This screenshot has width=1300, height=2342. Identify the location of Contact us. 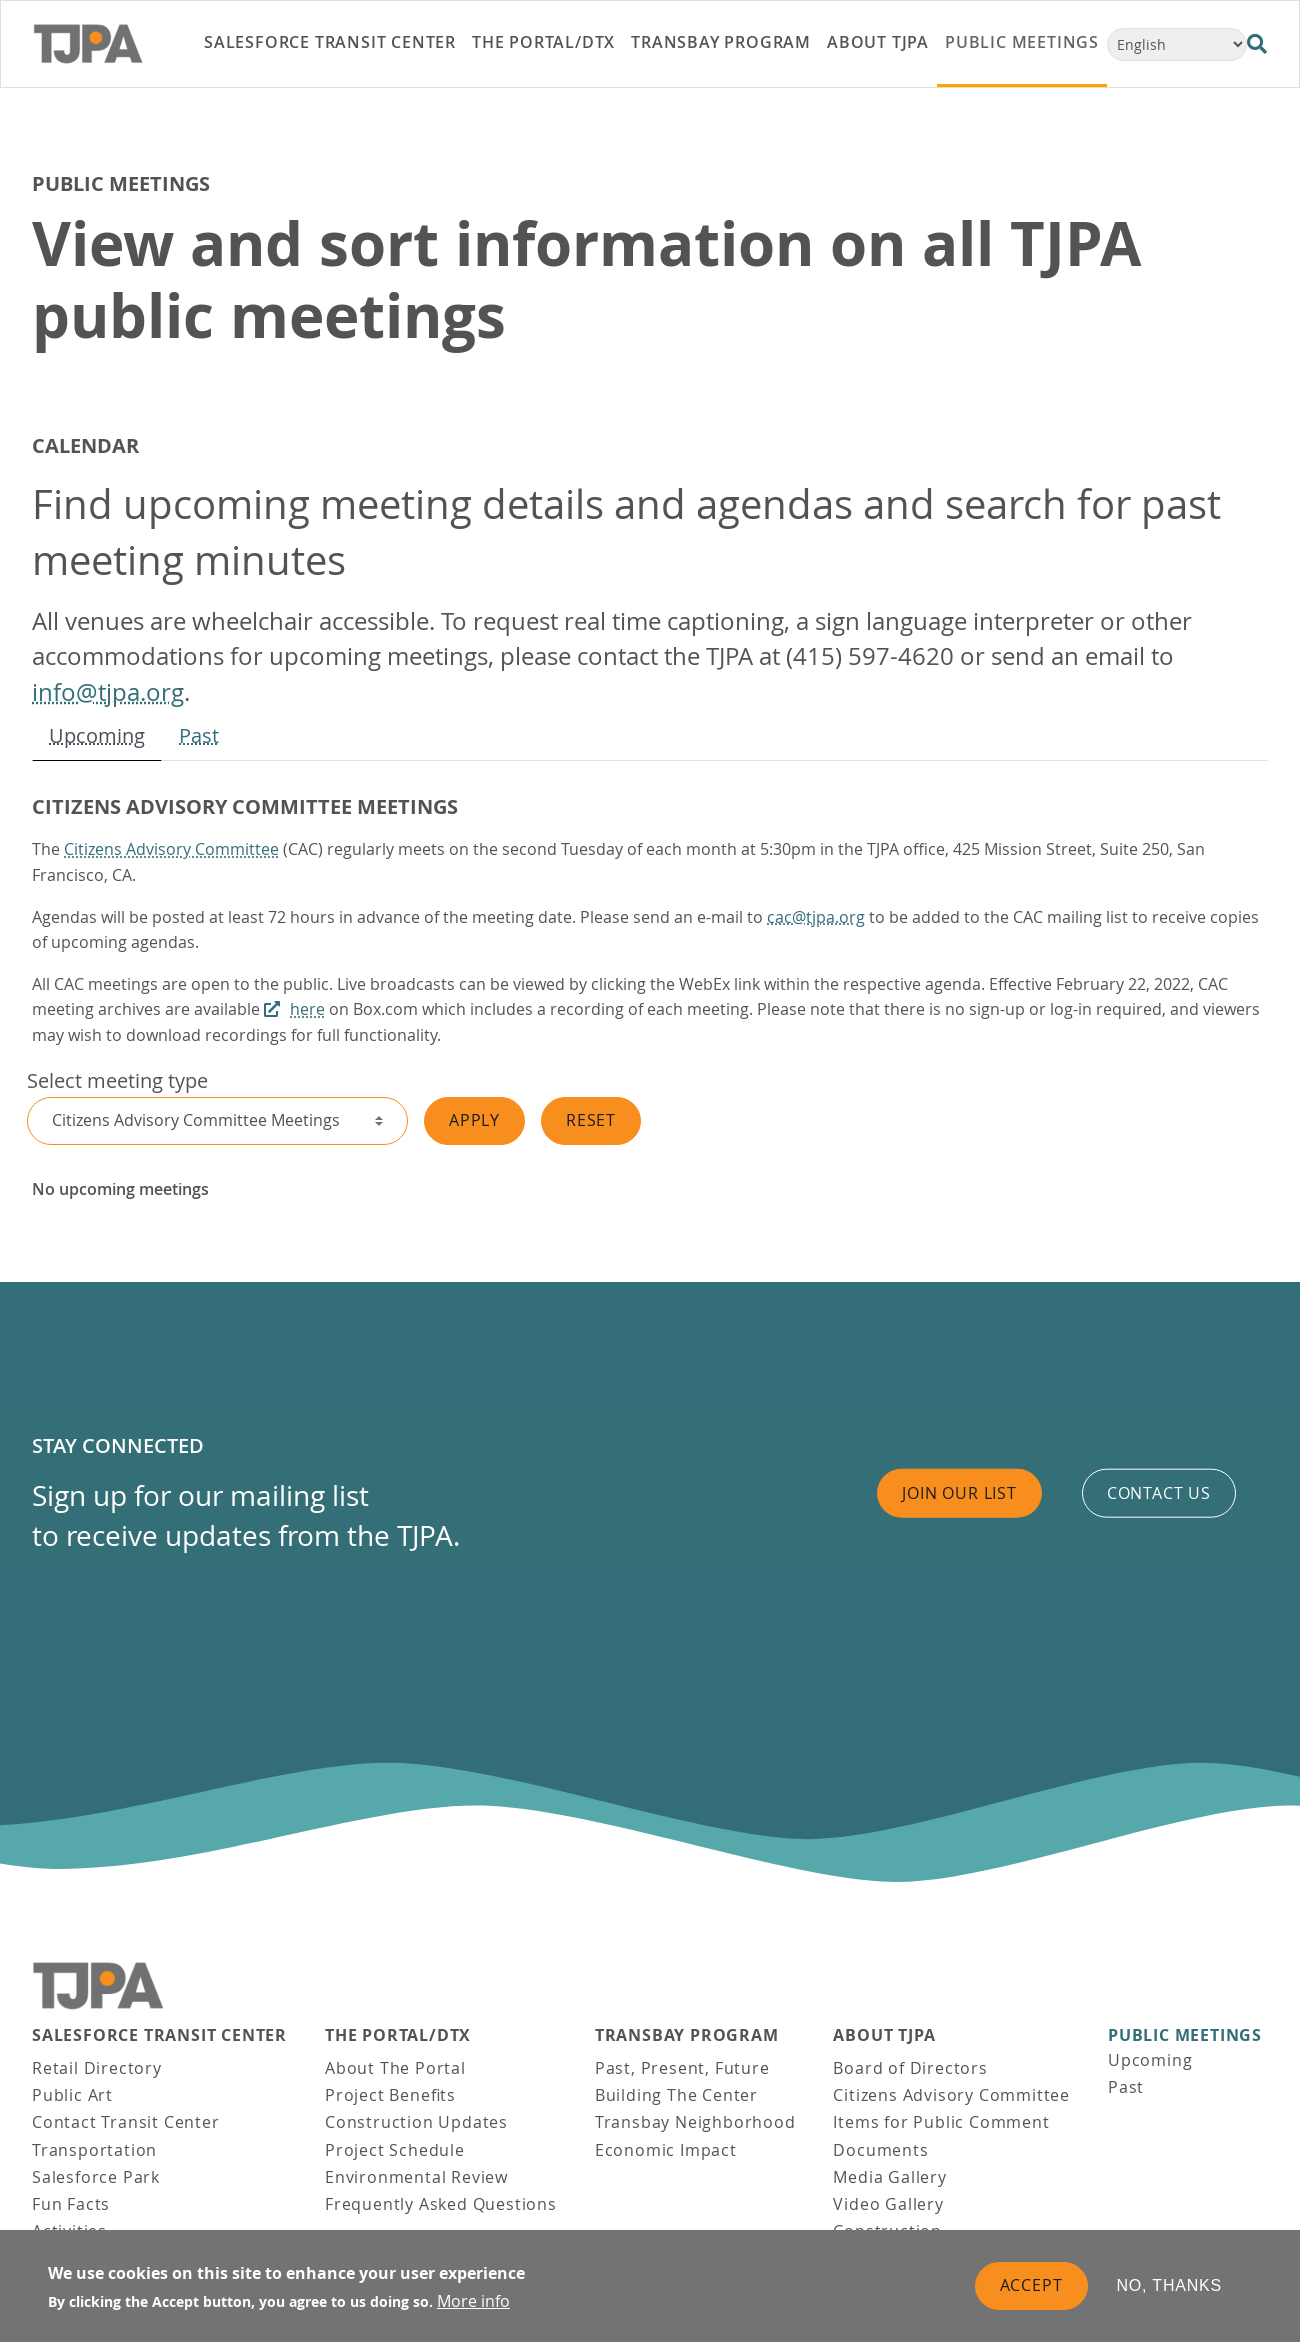
(1159, 1493).